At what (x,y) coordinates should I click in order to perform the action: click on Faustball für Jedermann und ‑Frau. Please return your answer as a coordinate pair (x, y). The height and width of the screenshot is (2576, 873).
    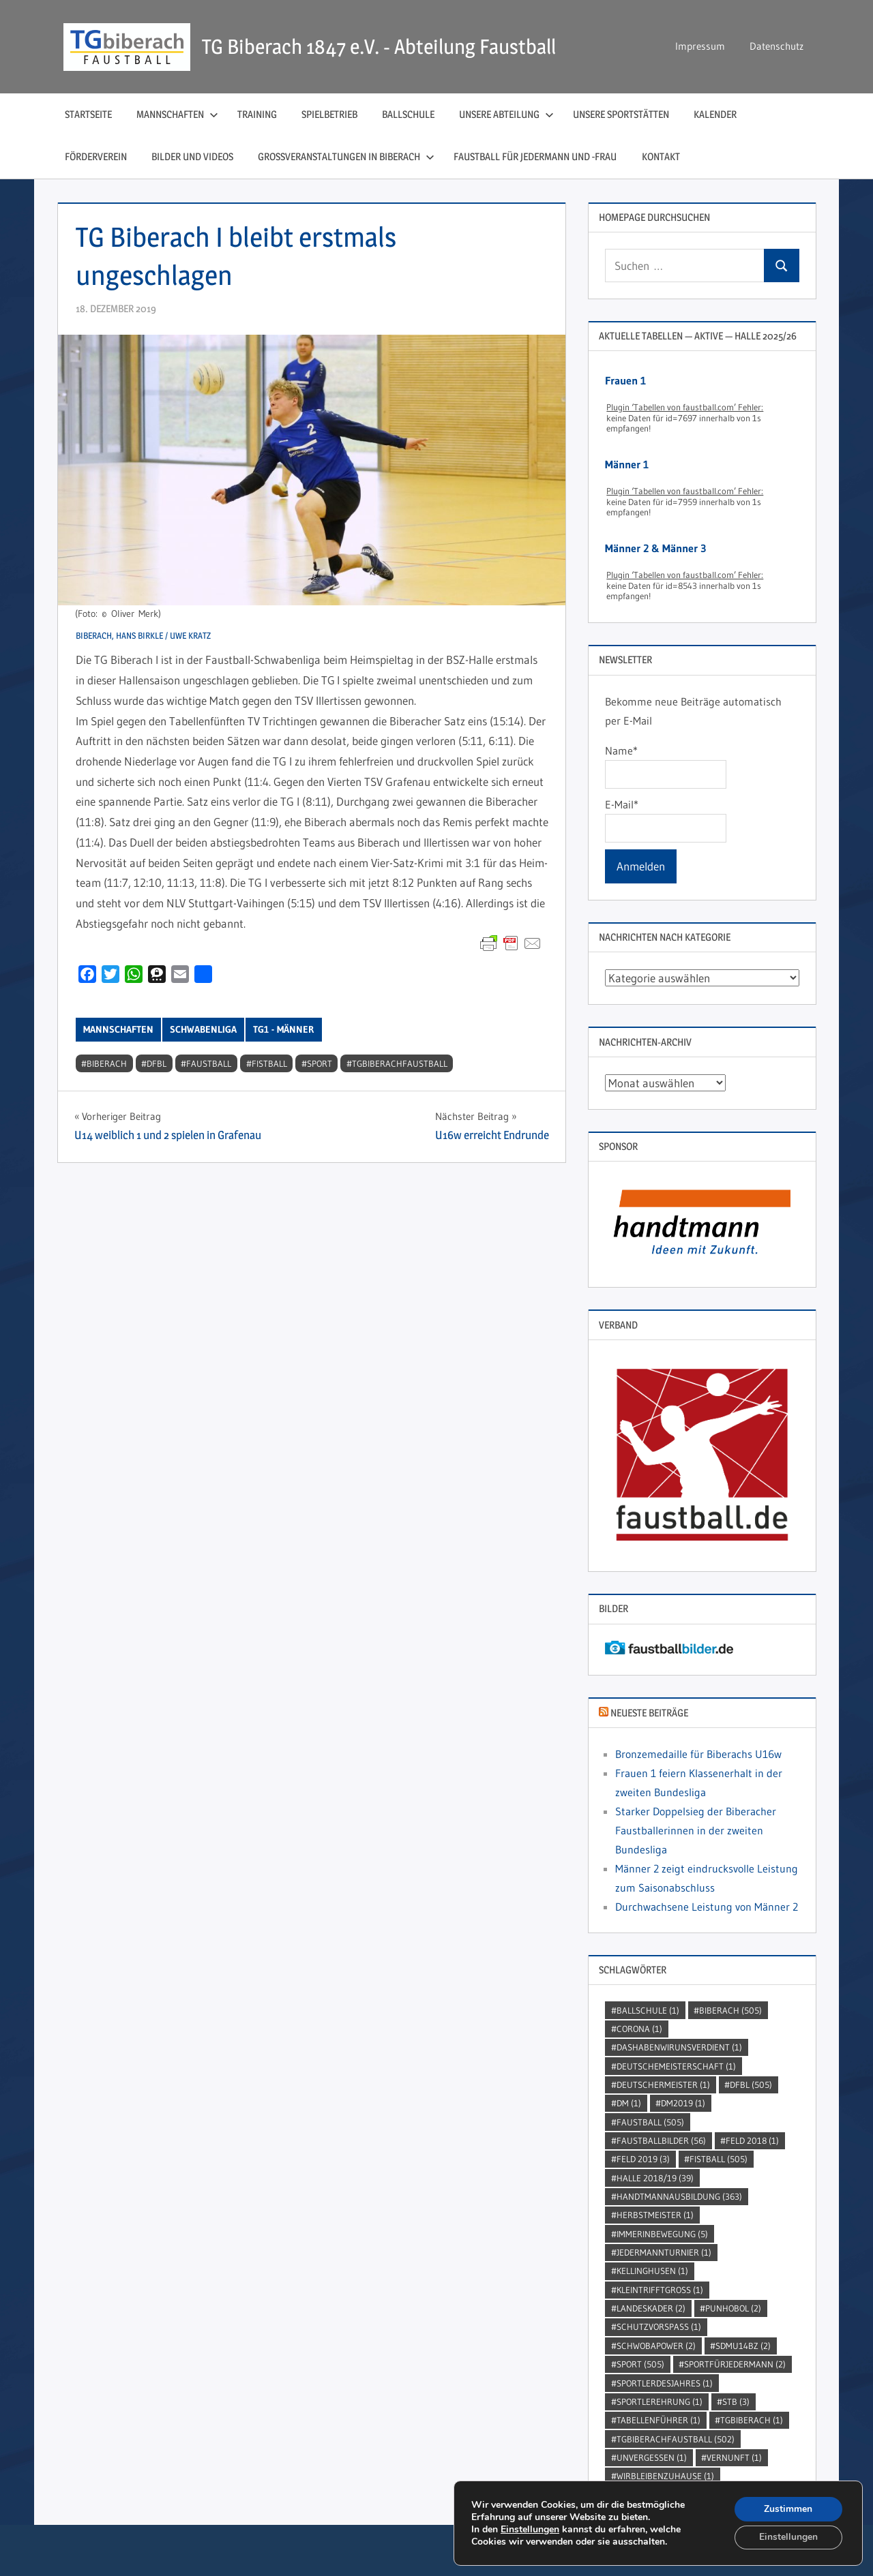
    Looking at the image, I should click on (535, 156).